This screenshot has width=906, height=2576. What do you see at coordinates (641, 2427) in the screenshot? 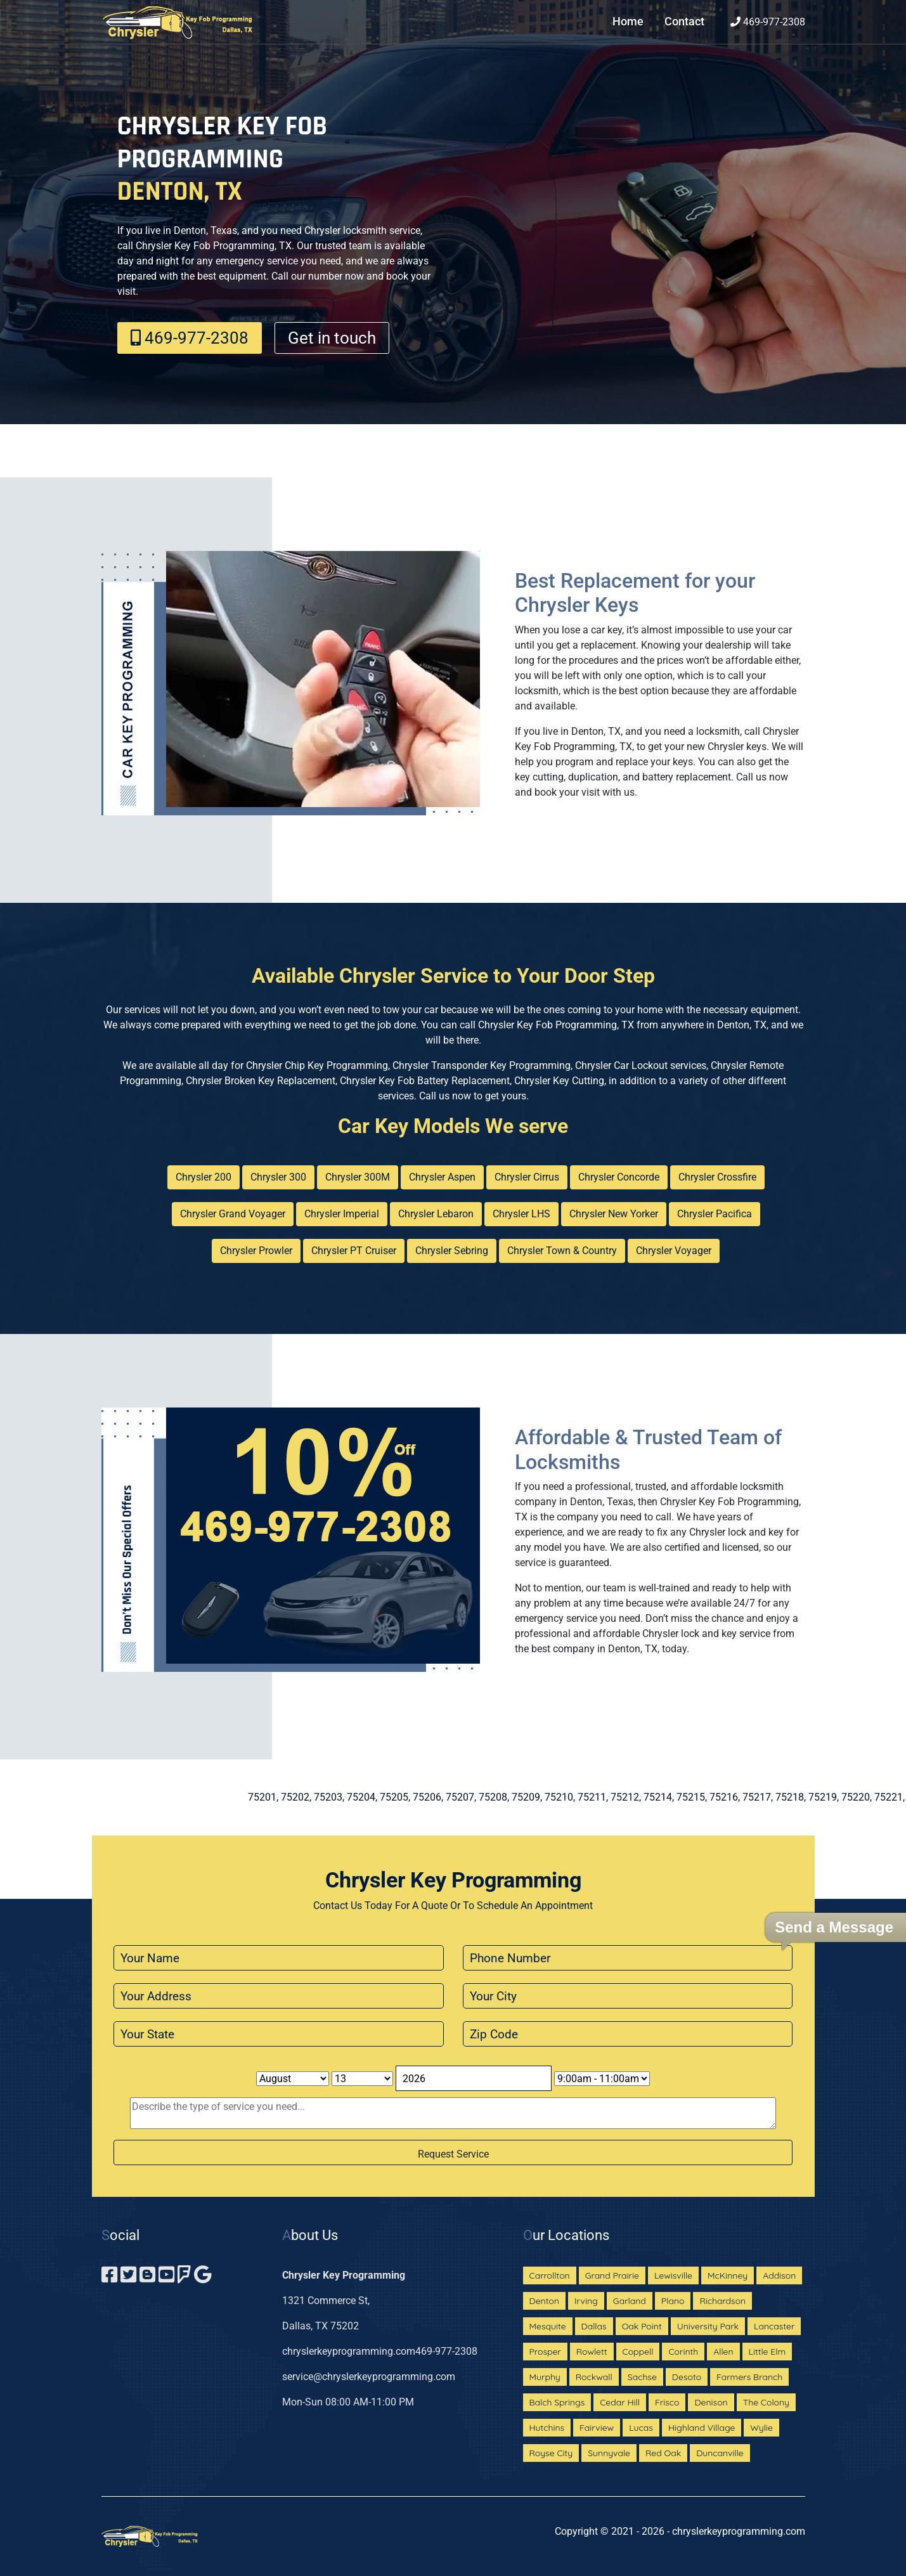
I see `Lucas` at bounding box center [641, 2427].